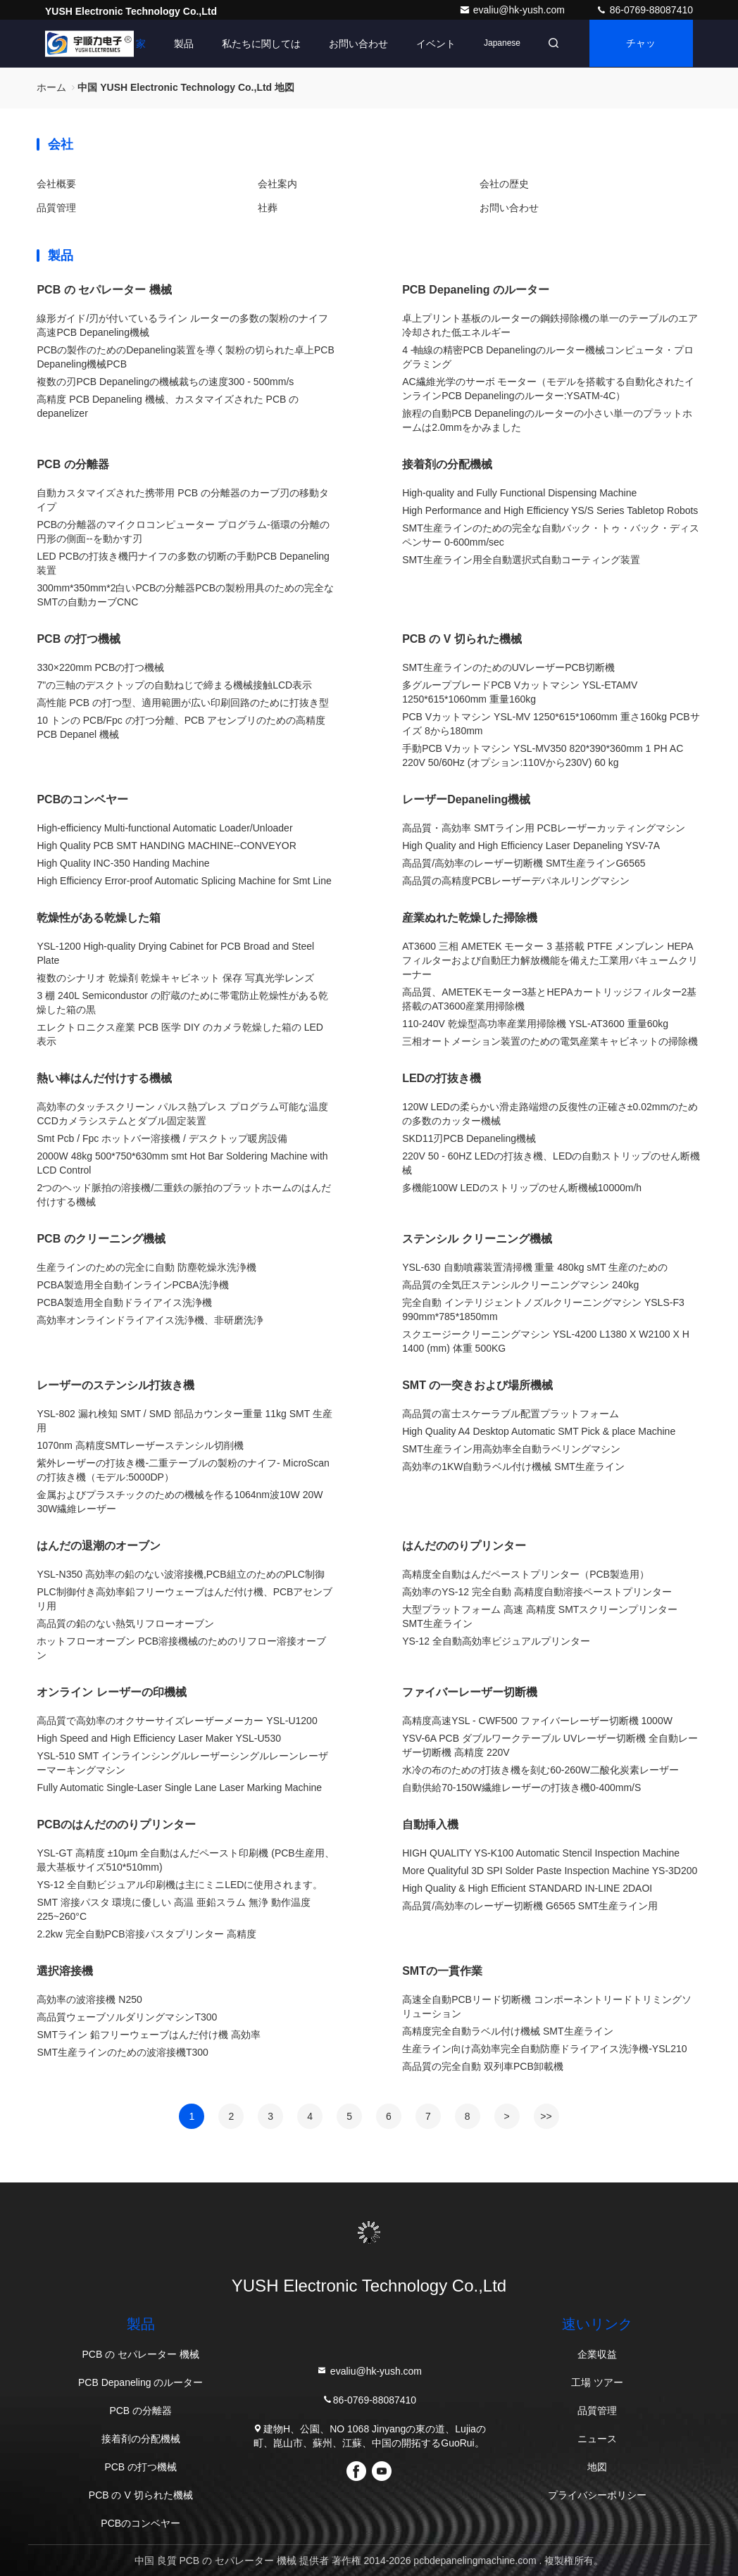 Image resolution: width=738 pixels, height=2576 pixels. What do you see at coordinates (538, 1431) in the screenshot?
I see `High Quality A4 Desktop Automatic SMT Pick & place Machine` at bounding box center [538, 1431].